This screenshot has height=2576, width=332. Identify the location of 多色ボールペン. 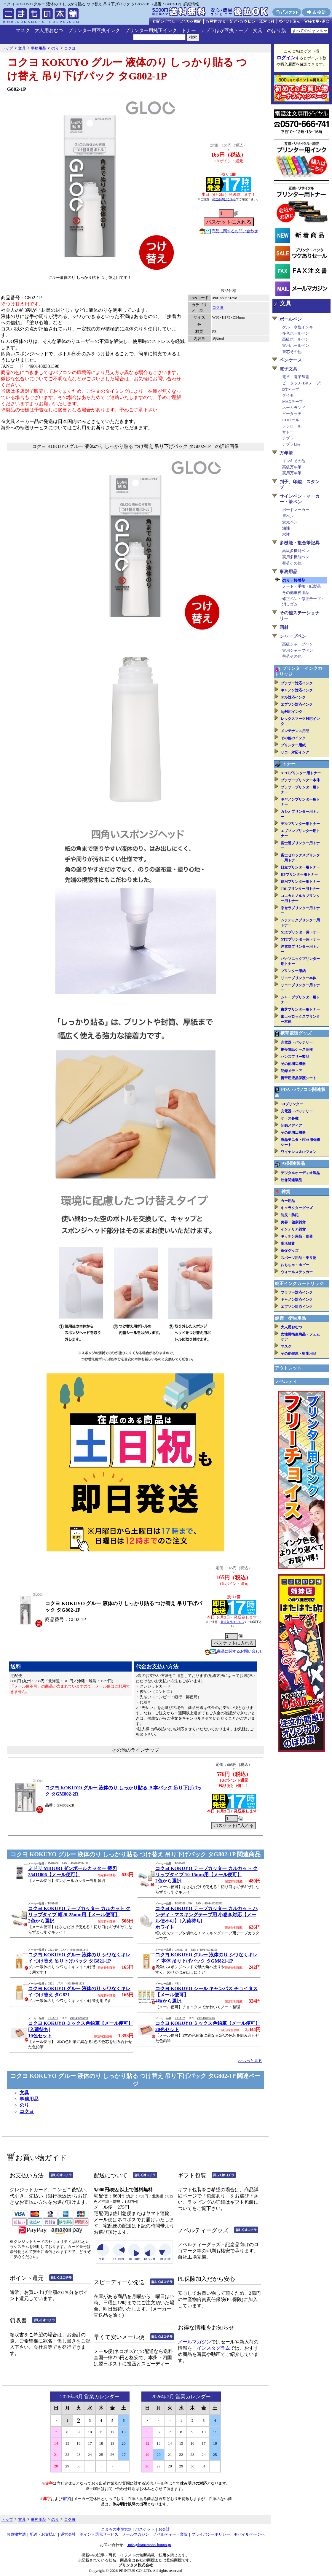
(295, 333).